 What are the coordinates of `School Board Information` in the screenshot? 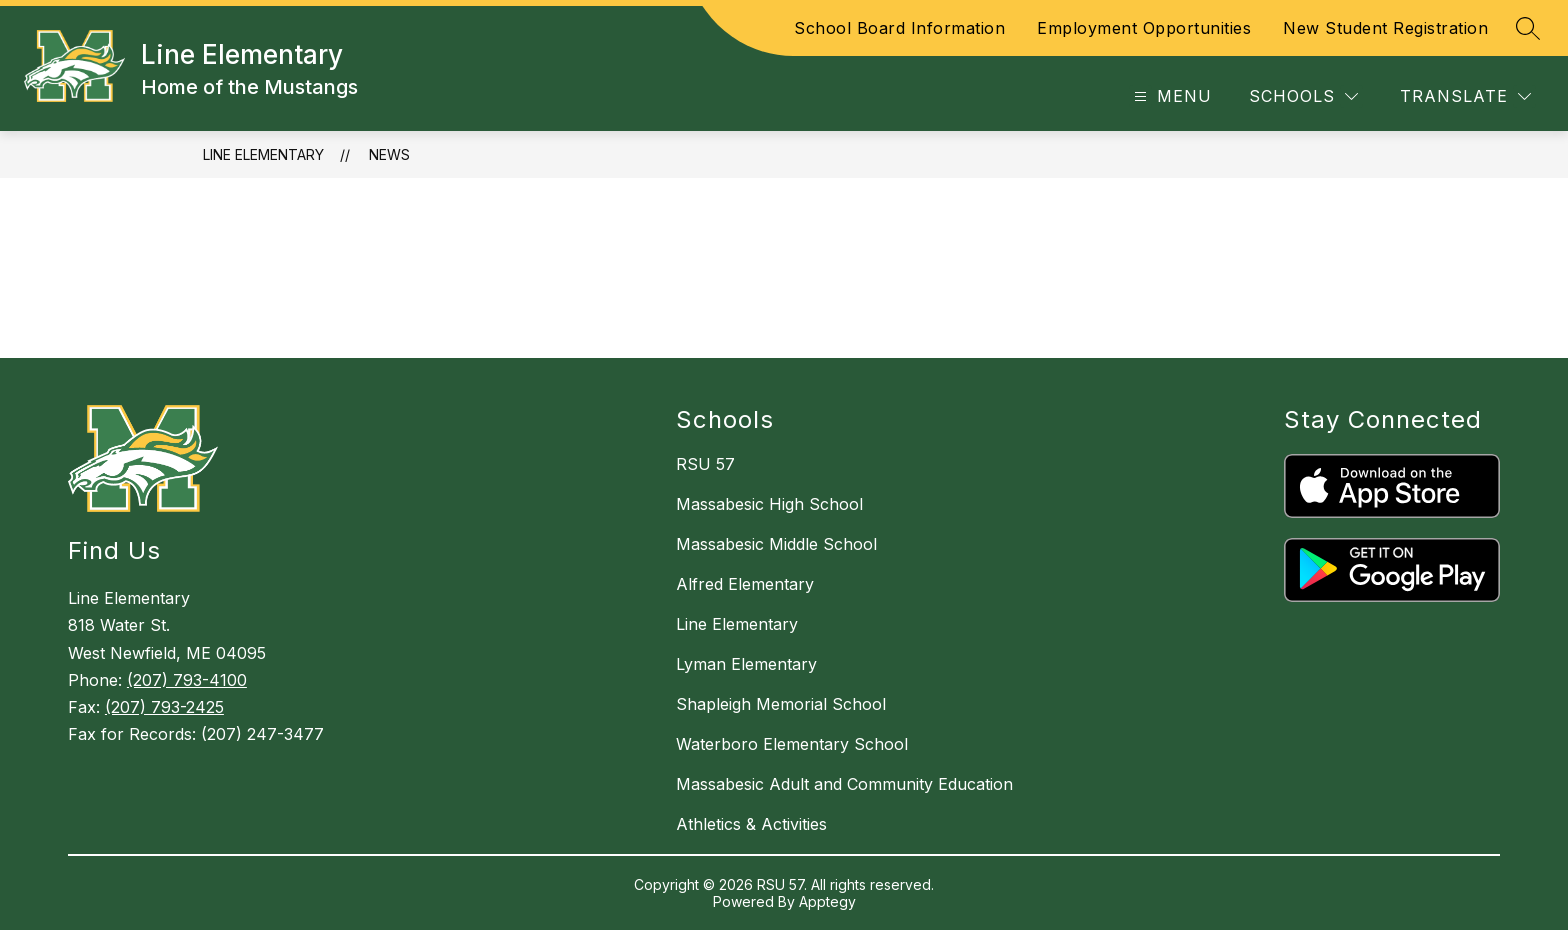 It's located at (899, 28).